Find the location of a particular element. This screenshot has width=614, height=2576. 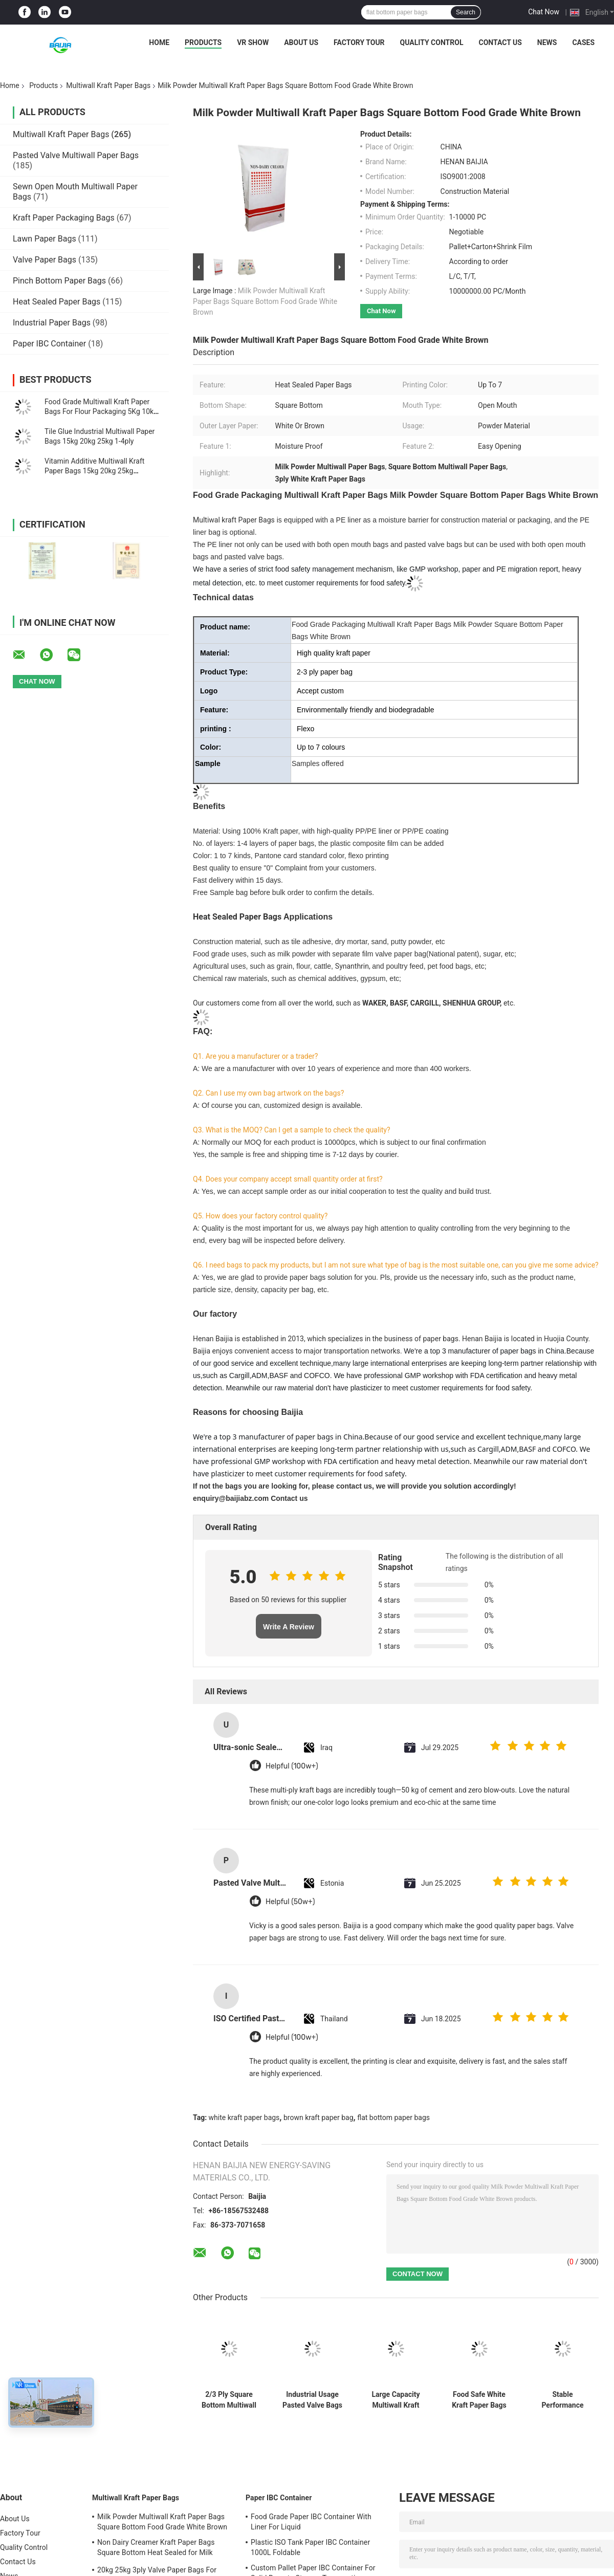

Write A Review is located at coordinates (288, 1627).